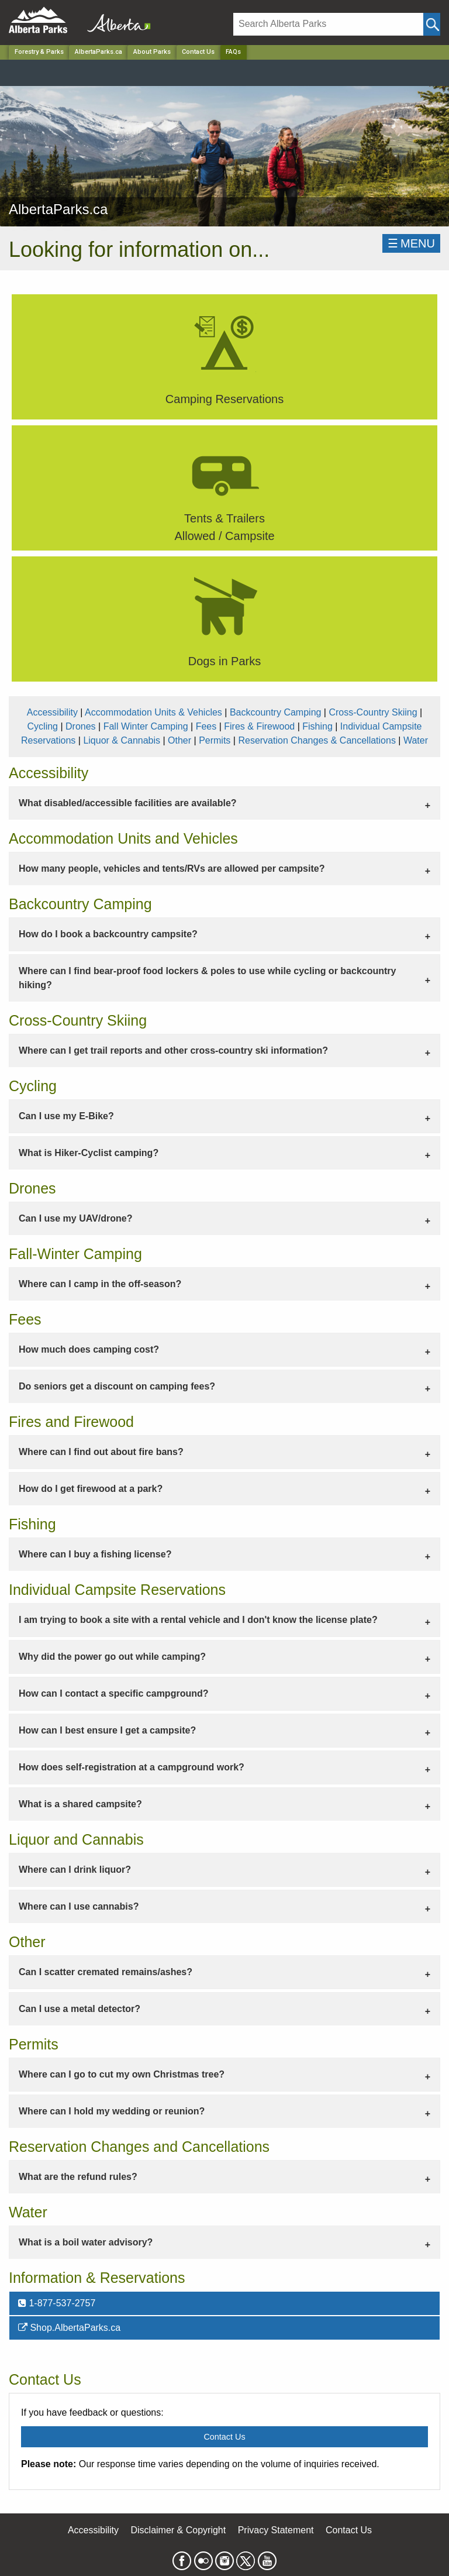 The height and width of the screenshot is (2576, 449). I want to click on [Search], so click(328, 24).